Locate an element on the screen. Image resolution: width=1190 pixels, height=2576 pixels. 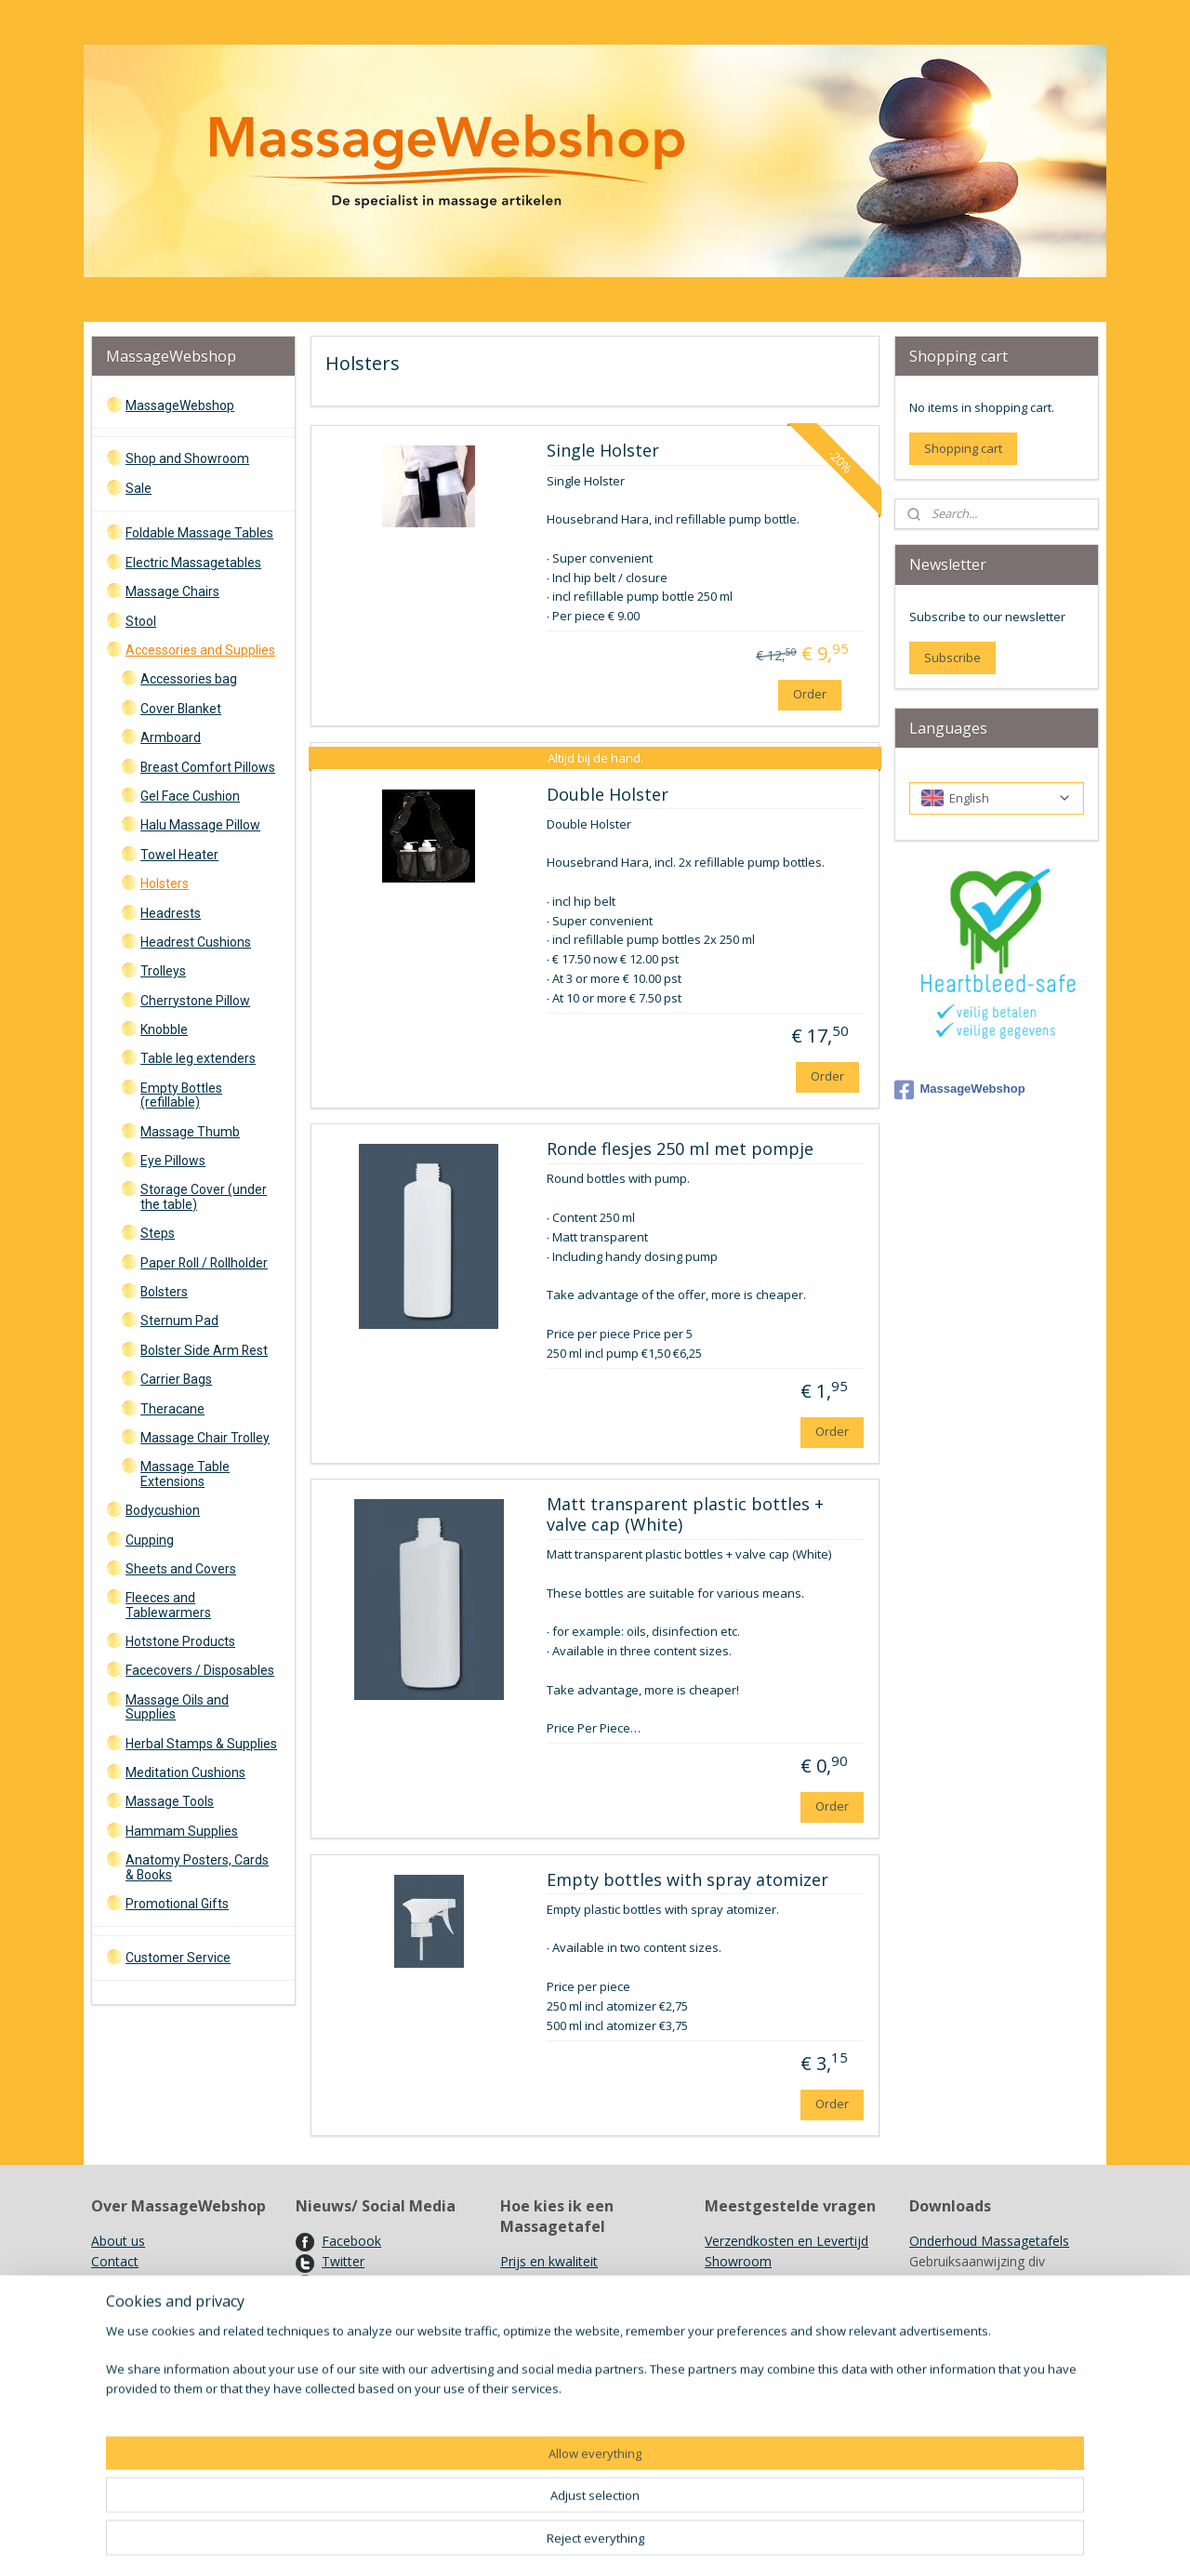
Herbal Stamps & Supplies is located at coordinates (201, 1743).